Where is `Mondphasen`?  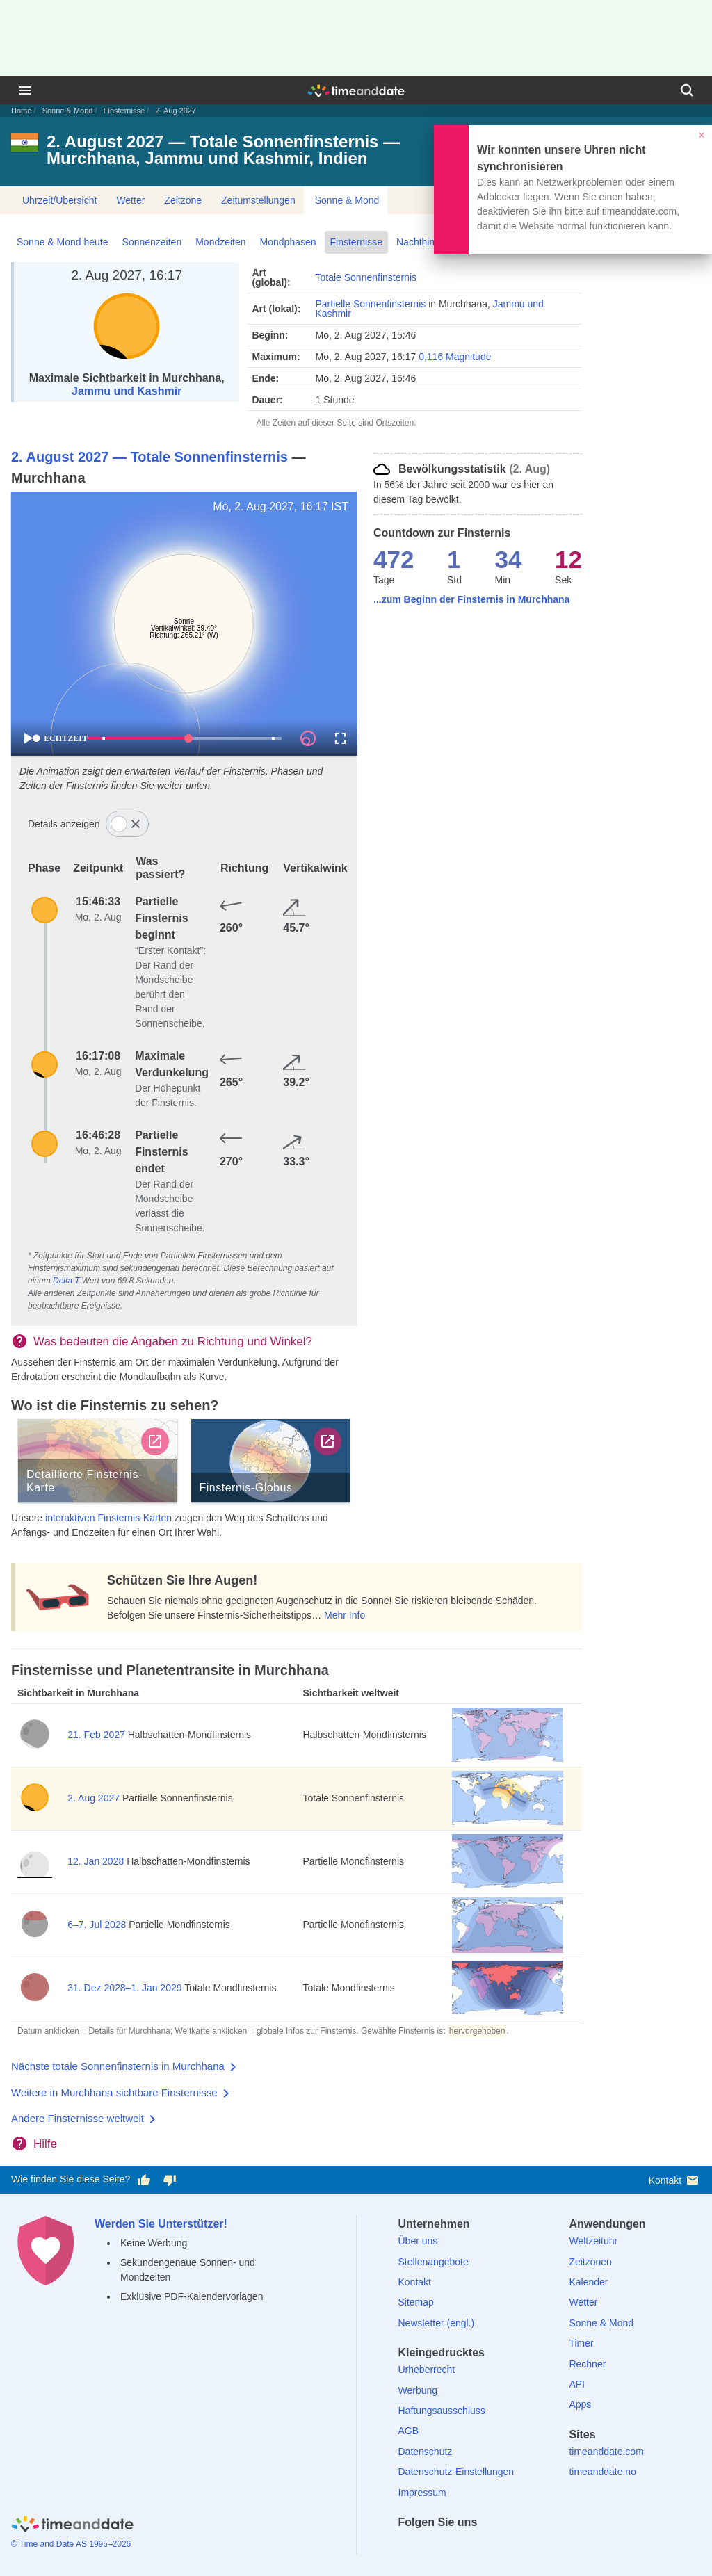 Mondphasen is located at coordinates (288, 242).